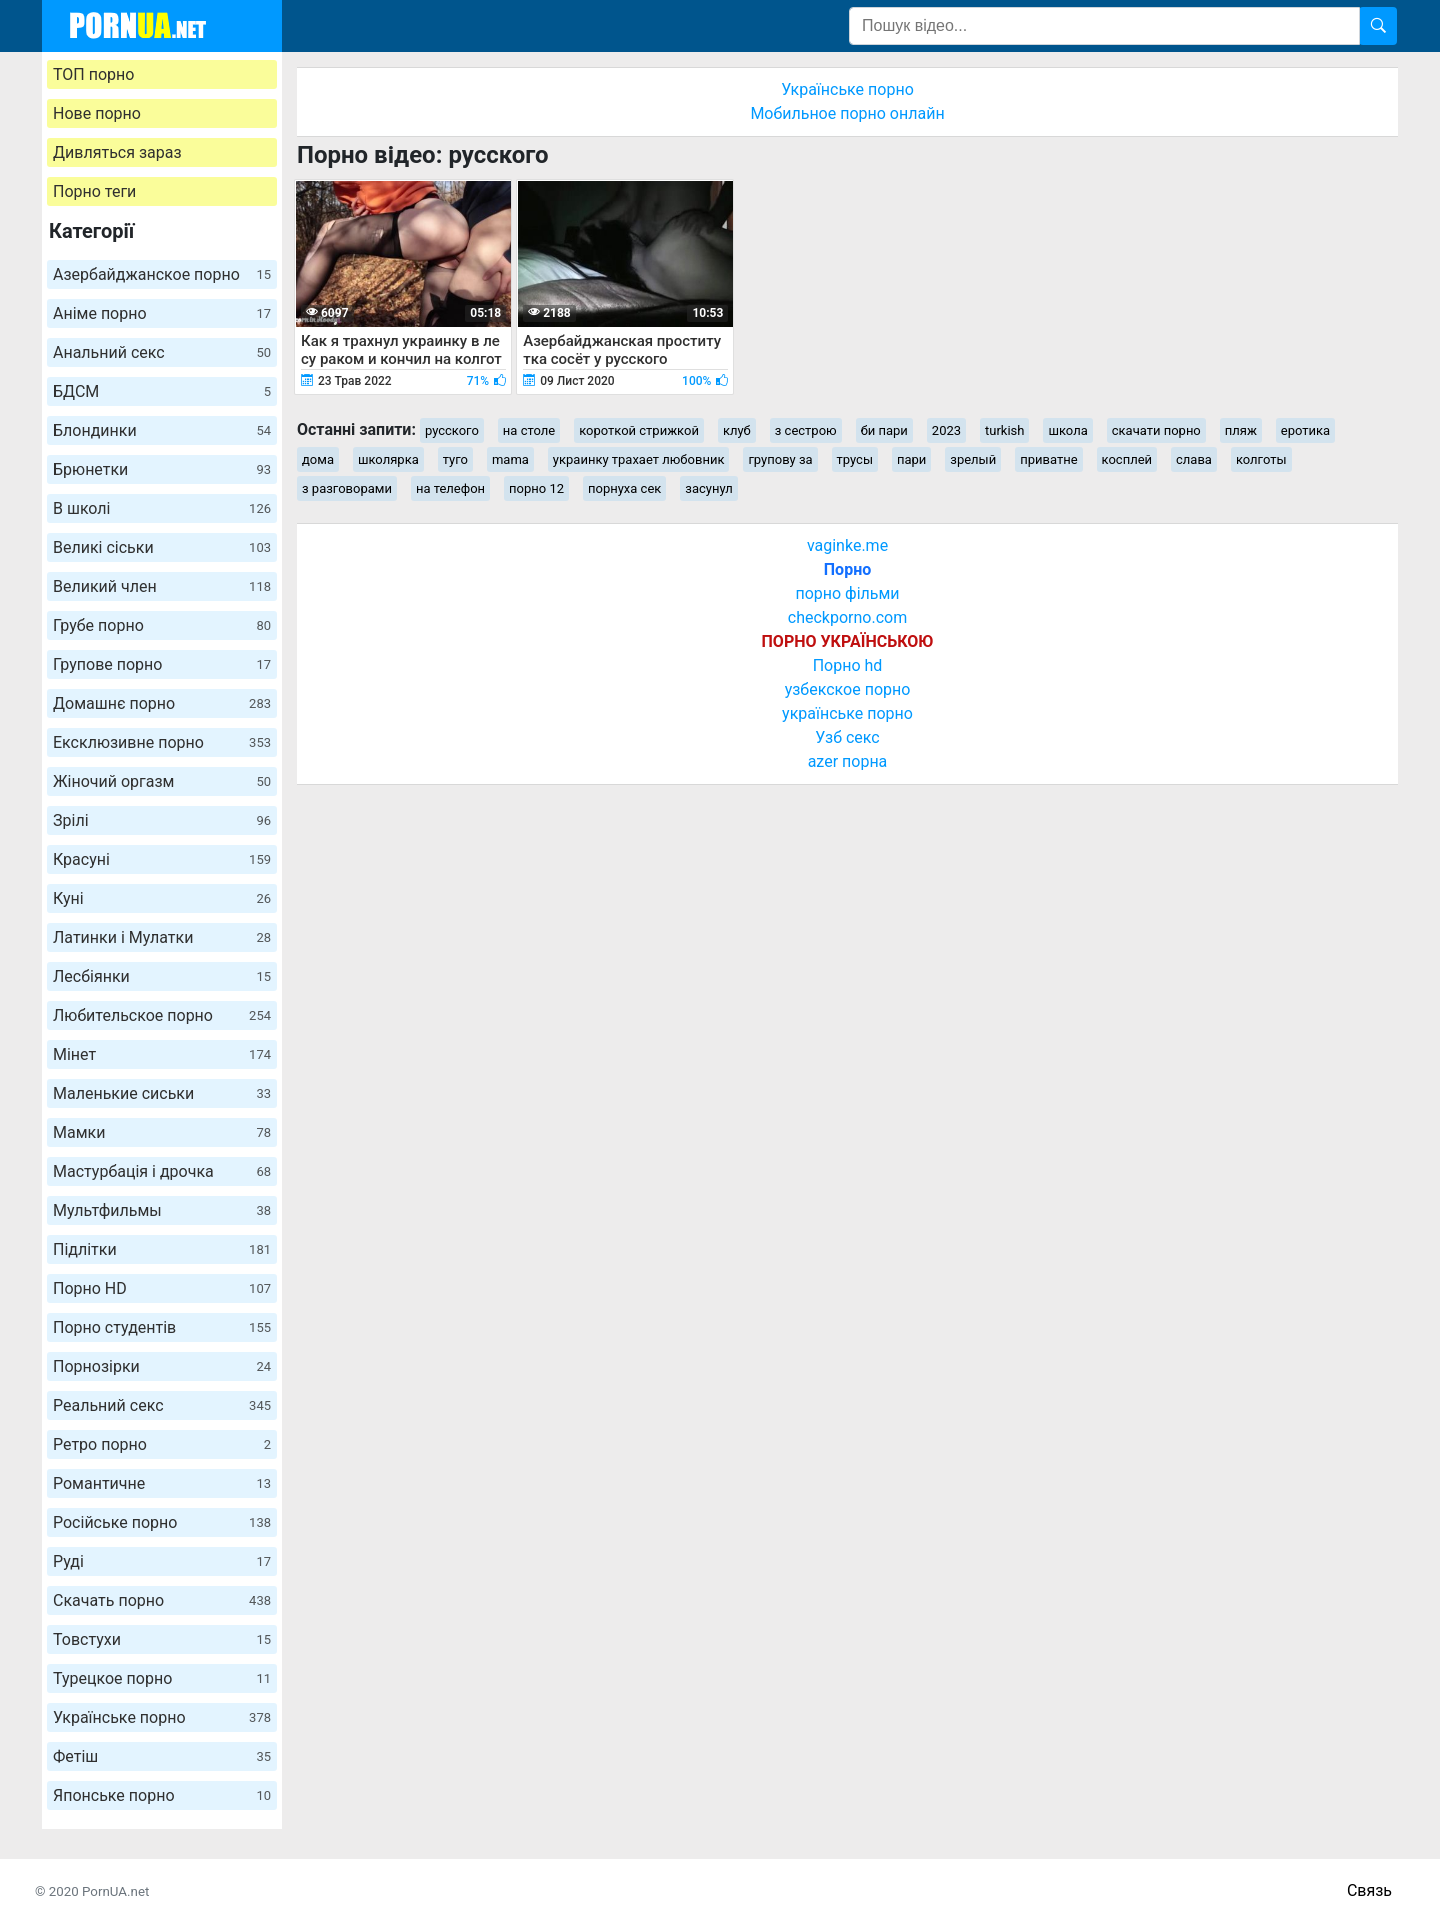 This screenshot has width=1440, height=1923. I want to click on ТОП порно, so click(93, 74).